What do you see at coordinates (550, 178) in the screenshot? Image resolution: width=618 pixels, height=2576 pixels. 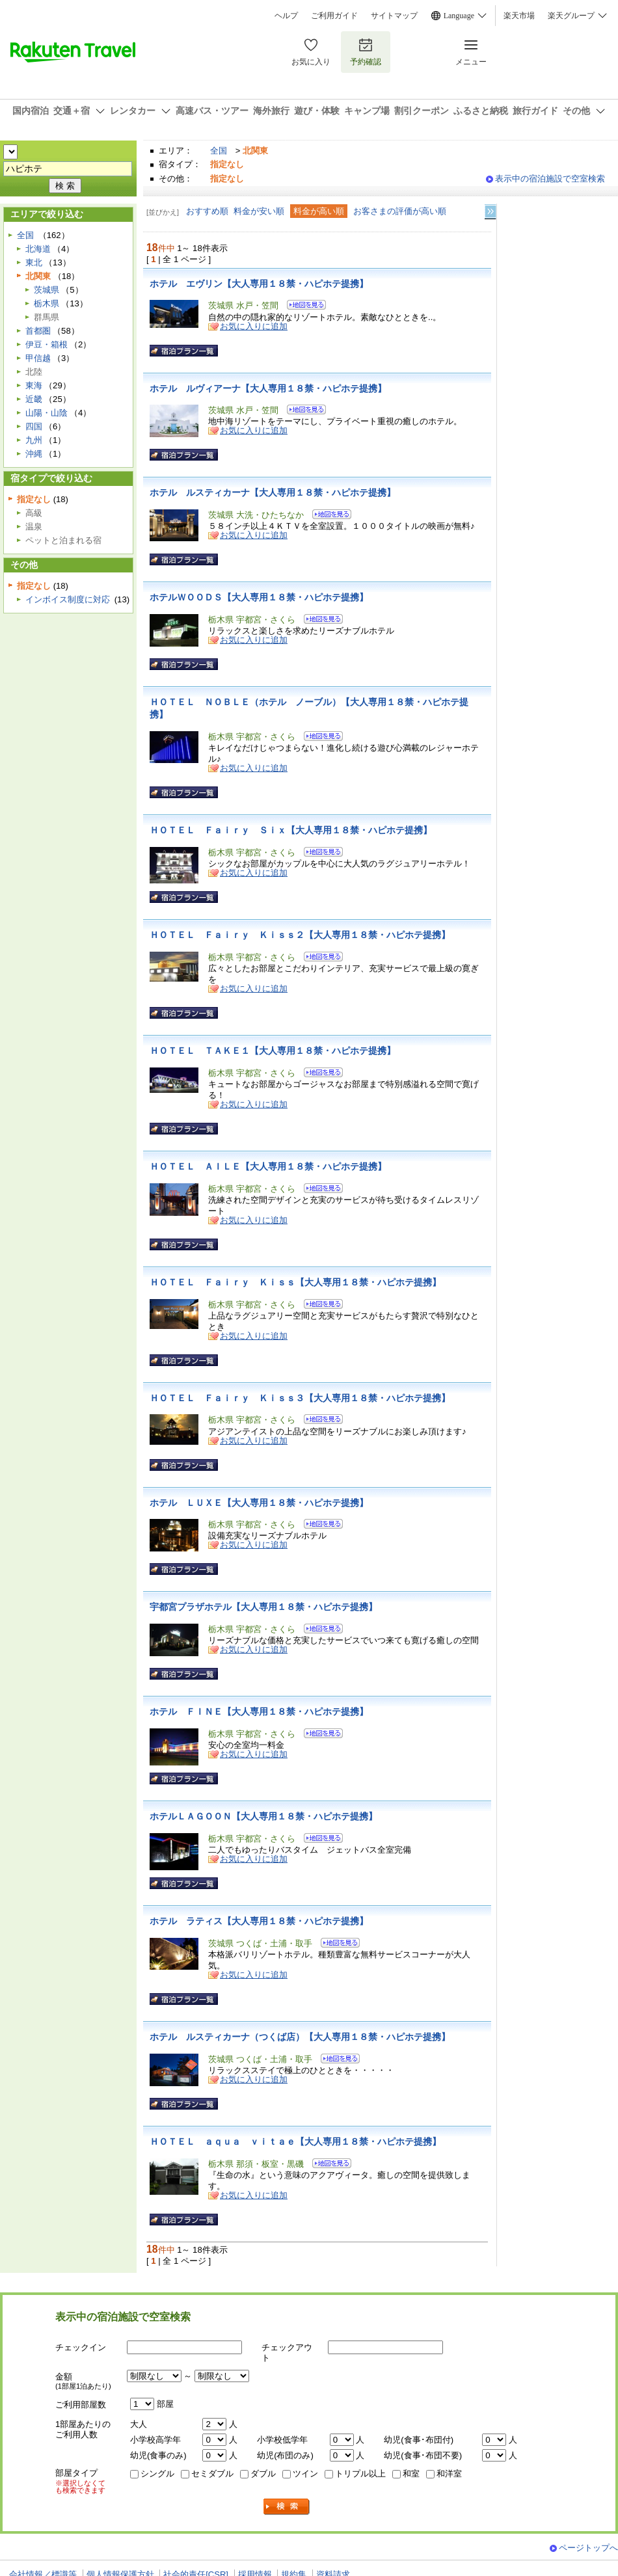 I see `表示中の宿泊施設で空室検索` at bounding box center [550, 178].